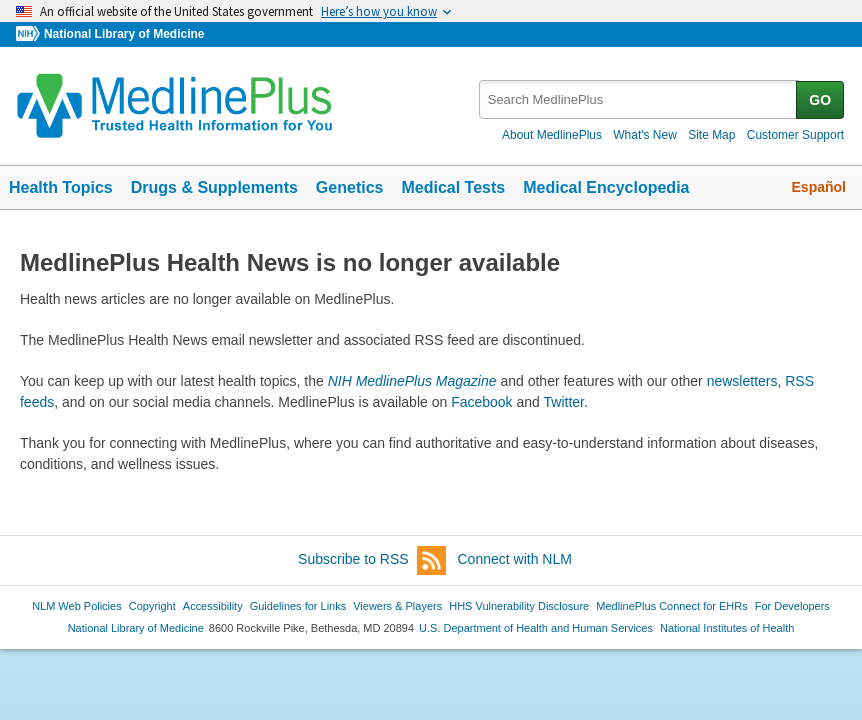  Describe the element at coordinates (397, 606) in the screenshot. I see `Viewers & Players` at that location.